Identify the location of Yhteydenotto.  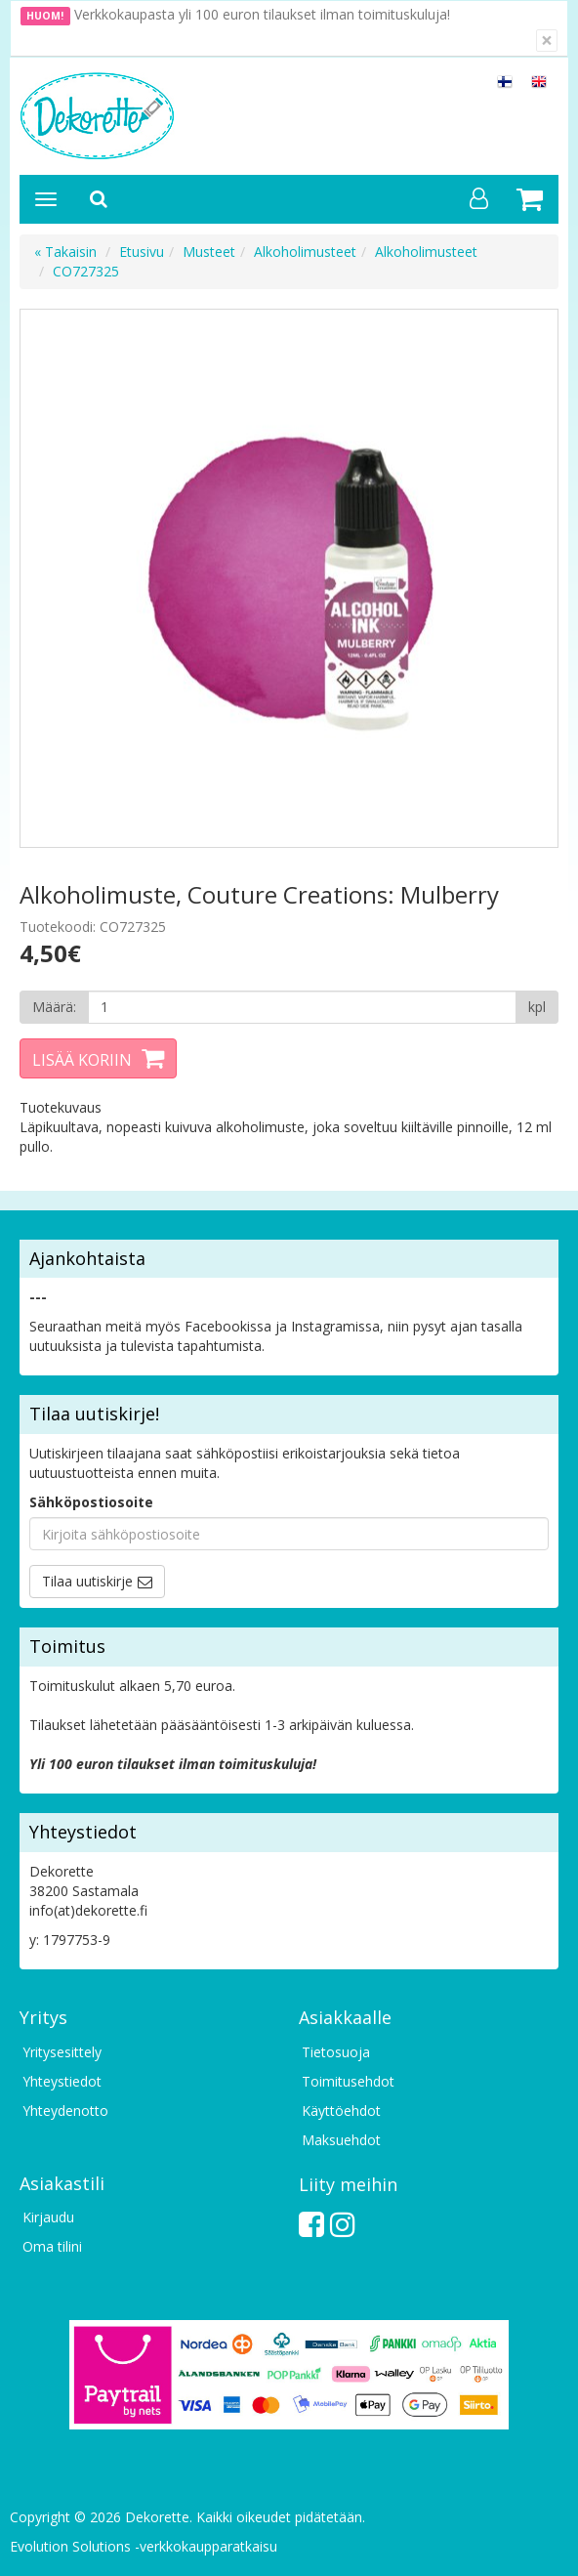
(65, 2110).